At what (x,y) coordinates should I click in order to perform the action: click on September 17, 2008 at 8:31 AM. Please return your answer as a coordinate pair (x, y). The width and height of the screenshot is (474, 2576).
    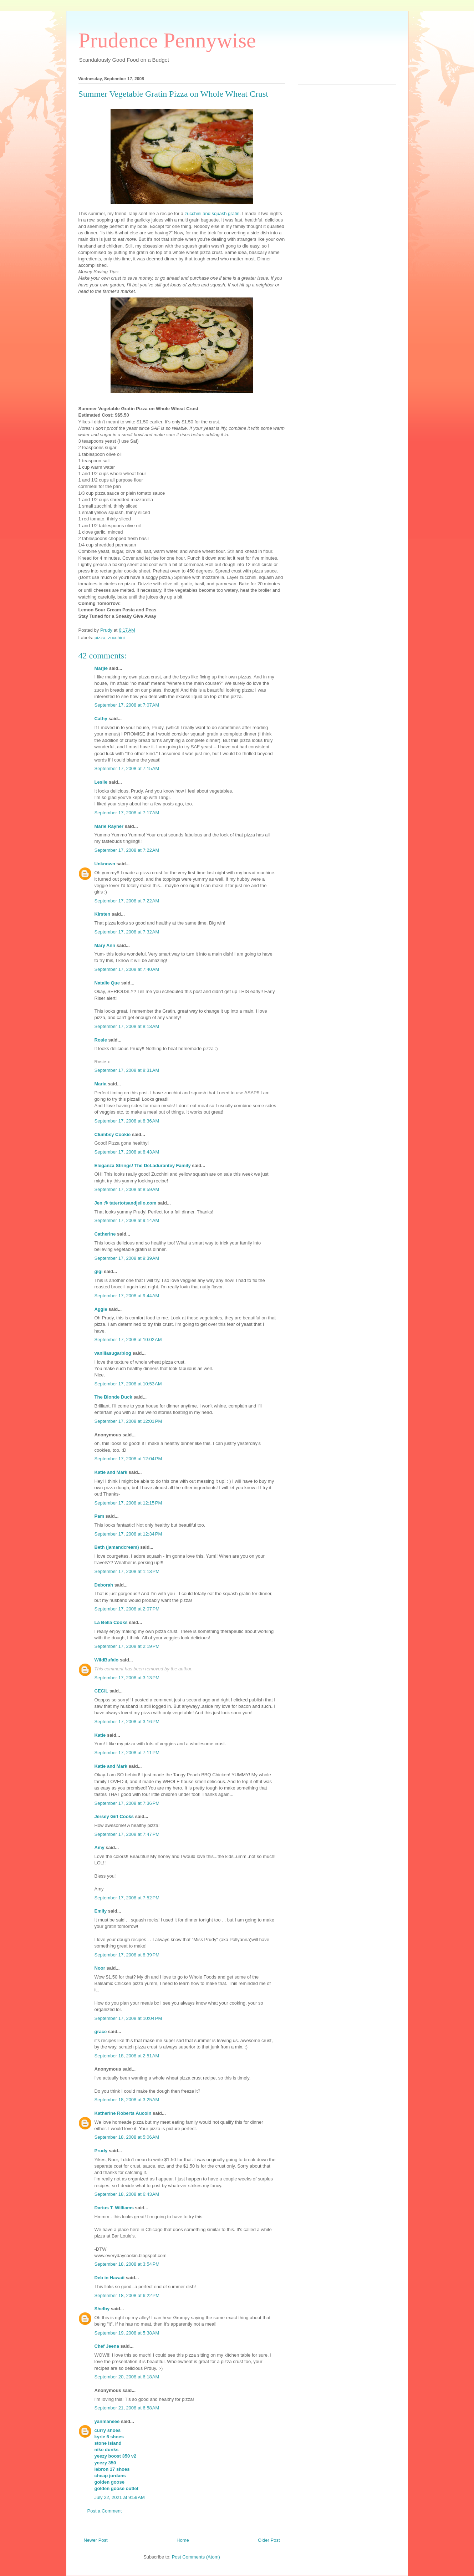
    Looking at the image, I should click on (127, 1070).